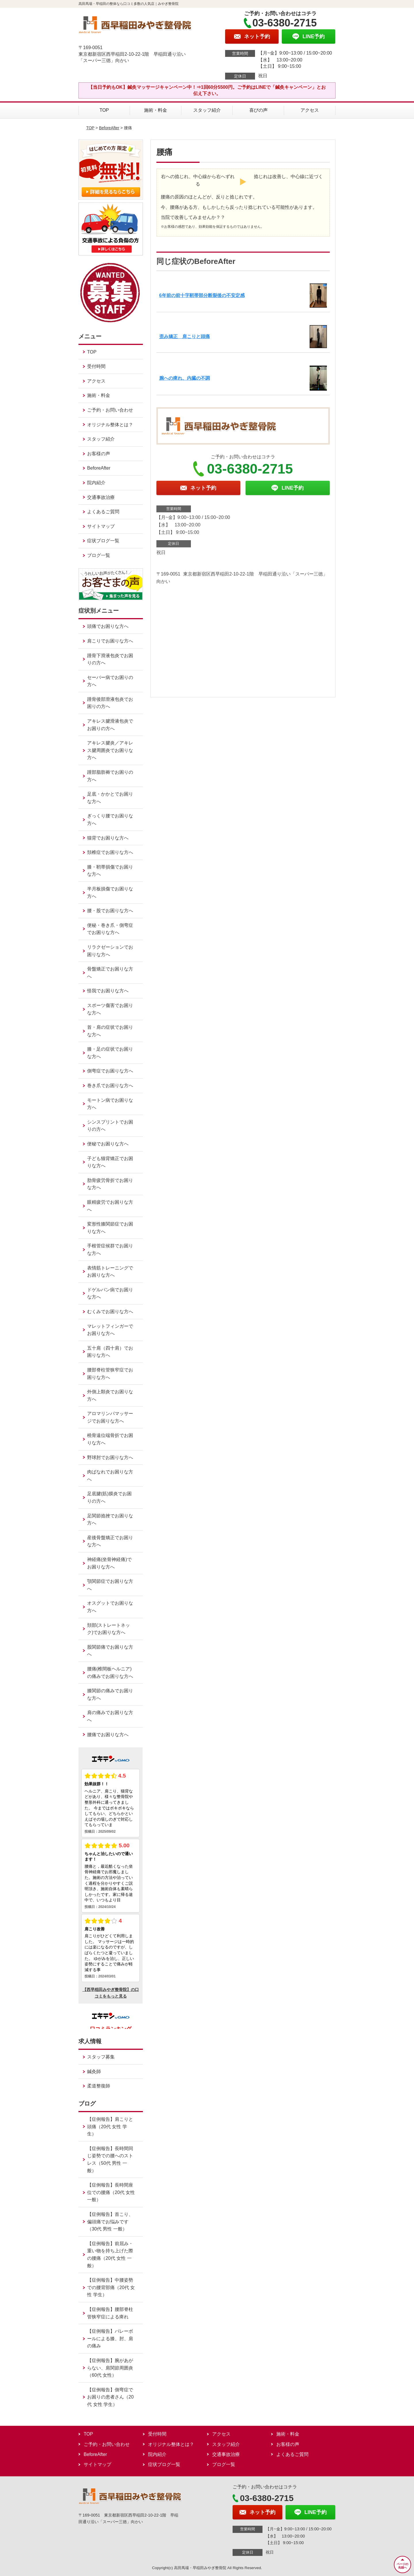  Describe the element at coordinates (110, 1330) in the screenshot. I see `マレットフィンガーでお困りな方へ` at that location.